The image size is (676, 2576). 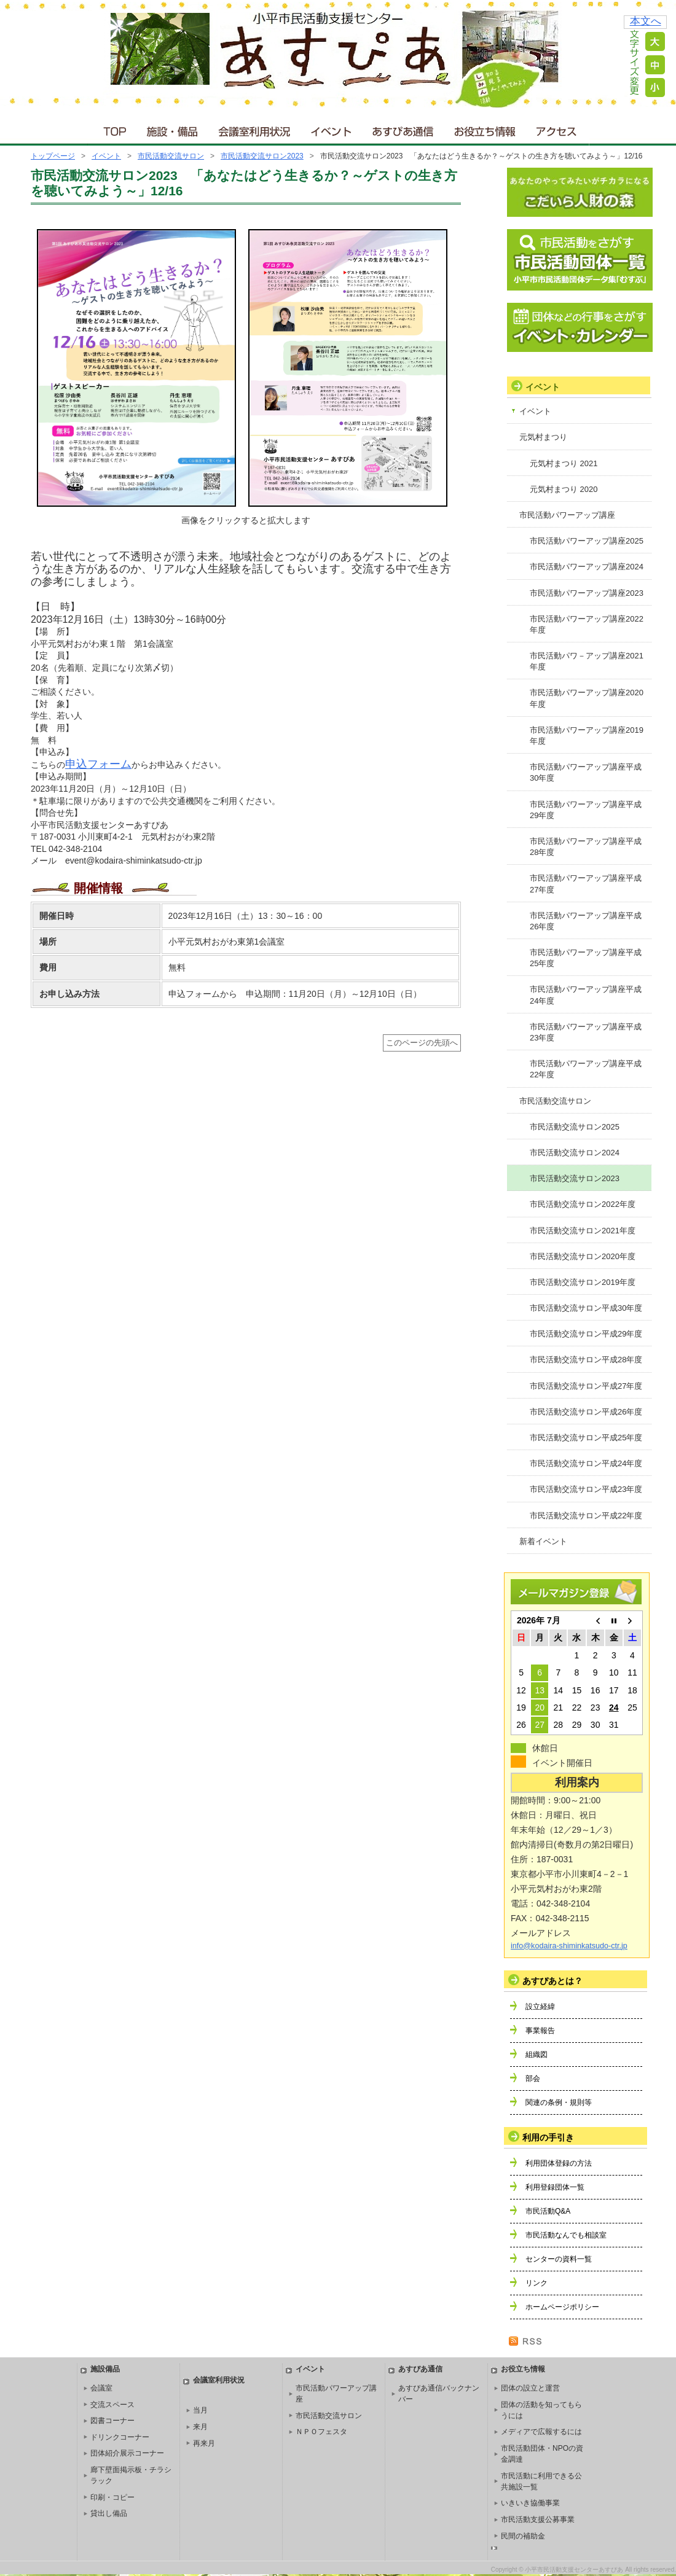 I want to click on 市民活動交流サロン2021年度, so click(x=582, y=1230).